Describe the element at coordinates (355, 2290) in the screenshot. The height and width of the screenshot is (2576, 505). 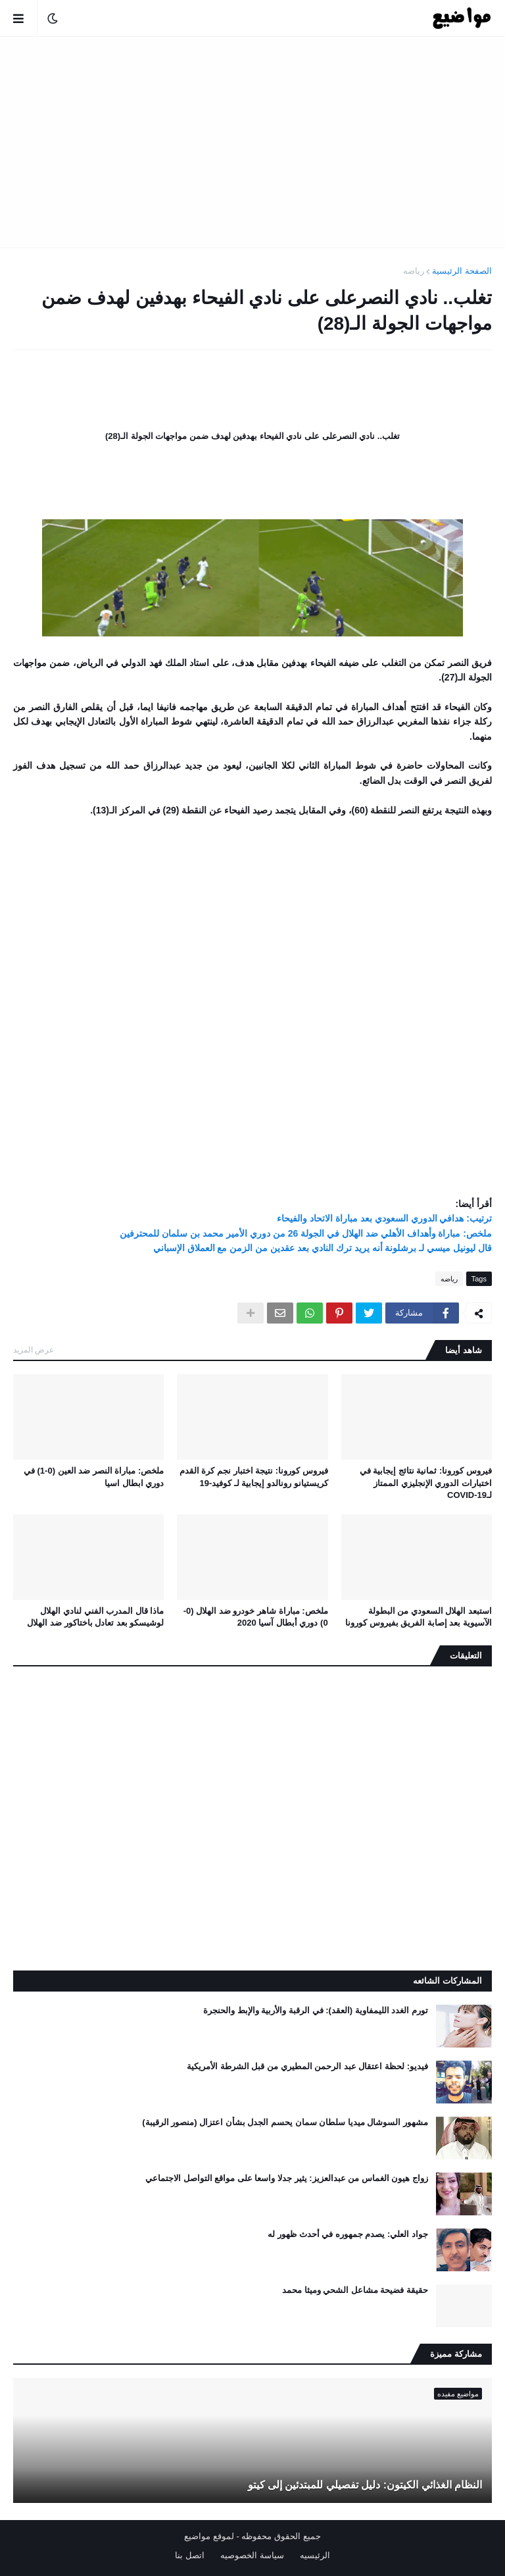
I see `حقيقة فضيحة مشاعل الشحي وميثا محمد` at that location.